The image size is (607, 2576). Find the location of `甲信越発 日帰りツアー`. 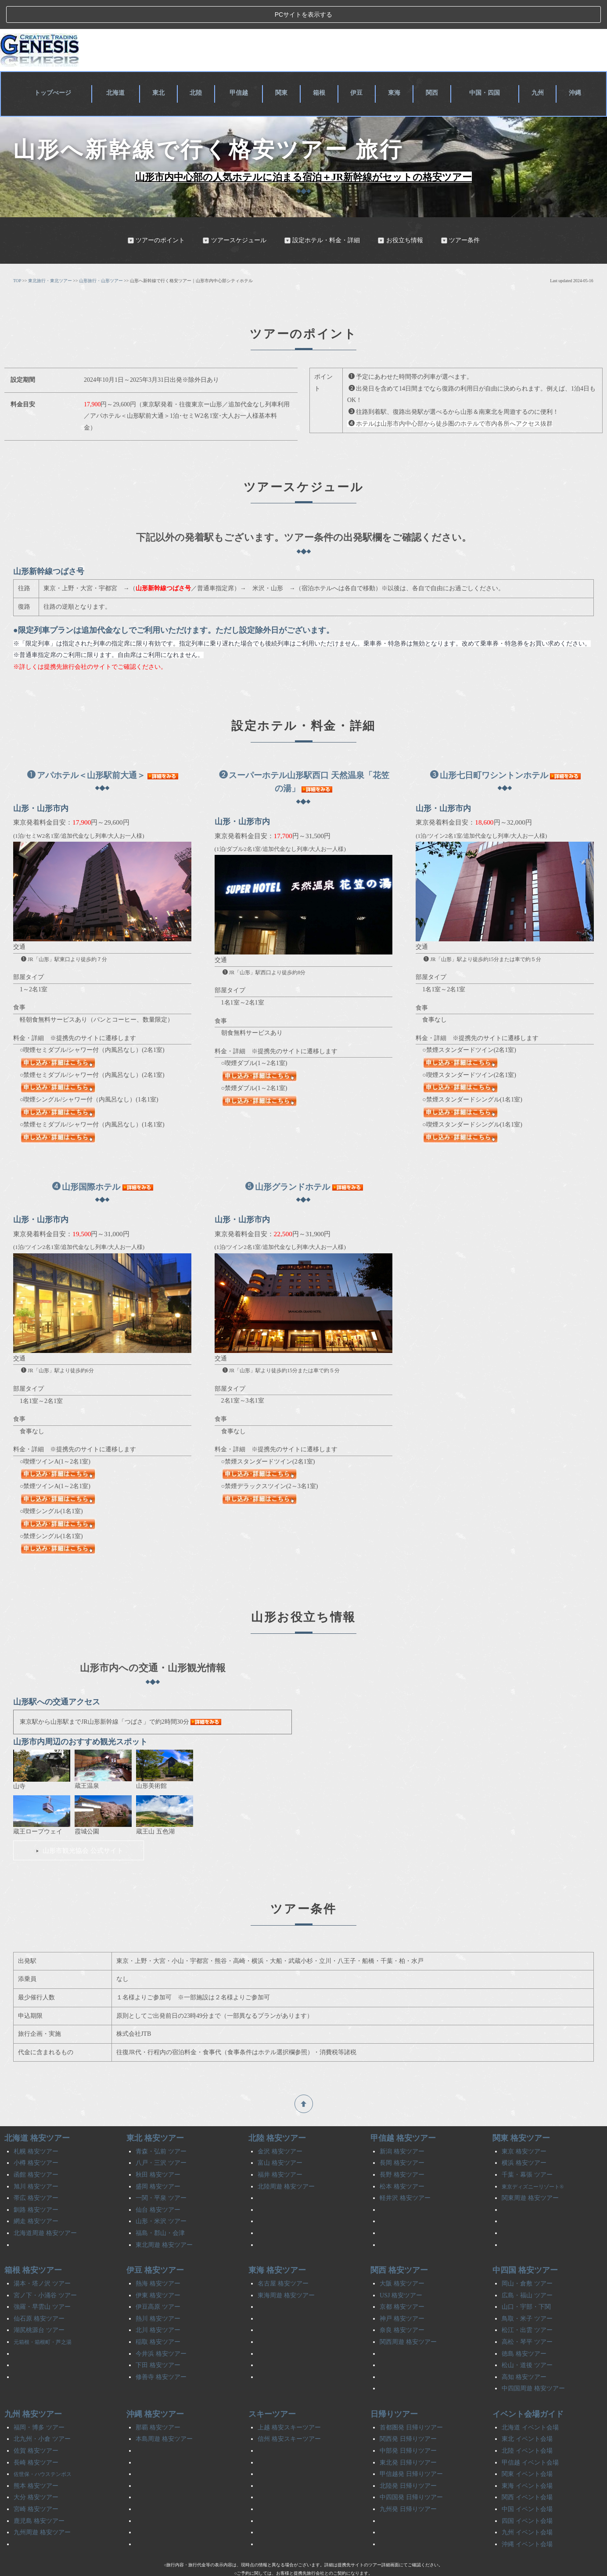

甲信越発 日帰りツアー is located at coordinates (411, 2449).